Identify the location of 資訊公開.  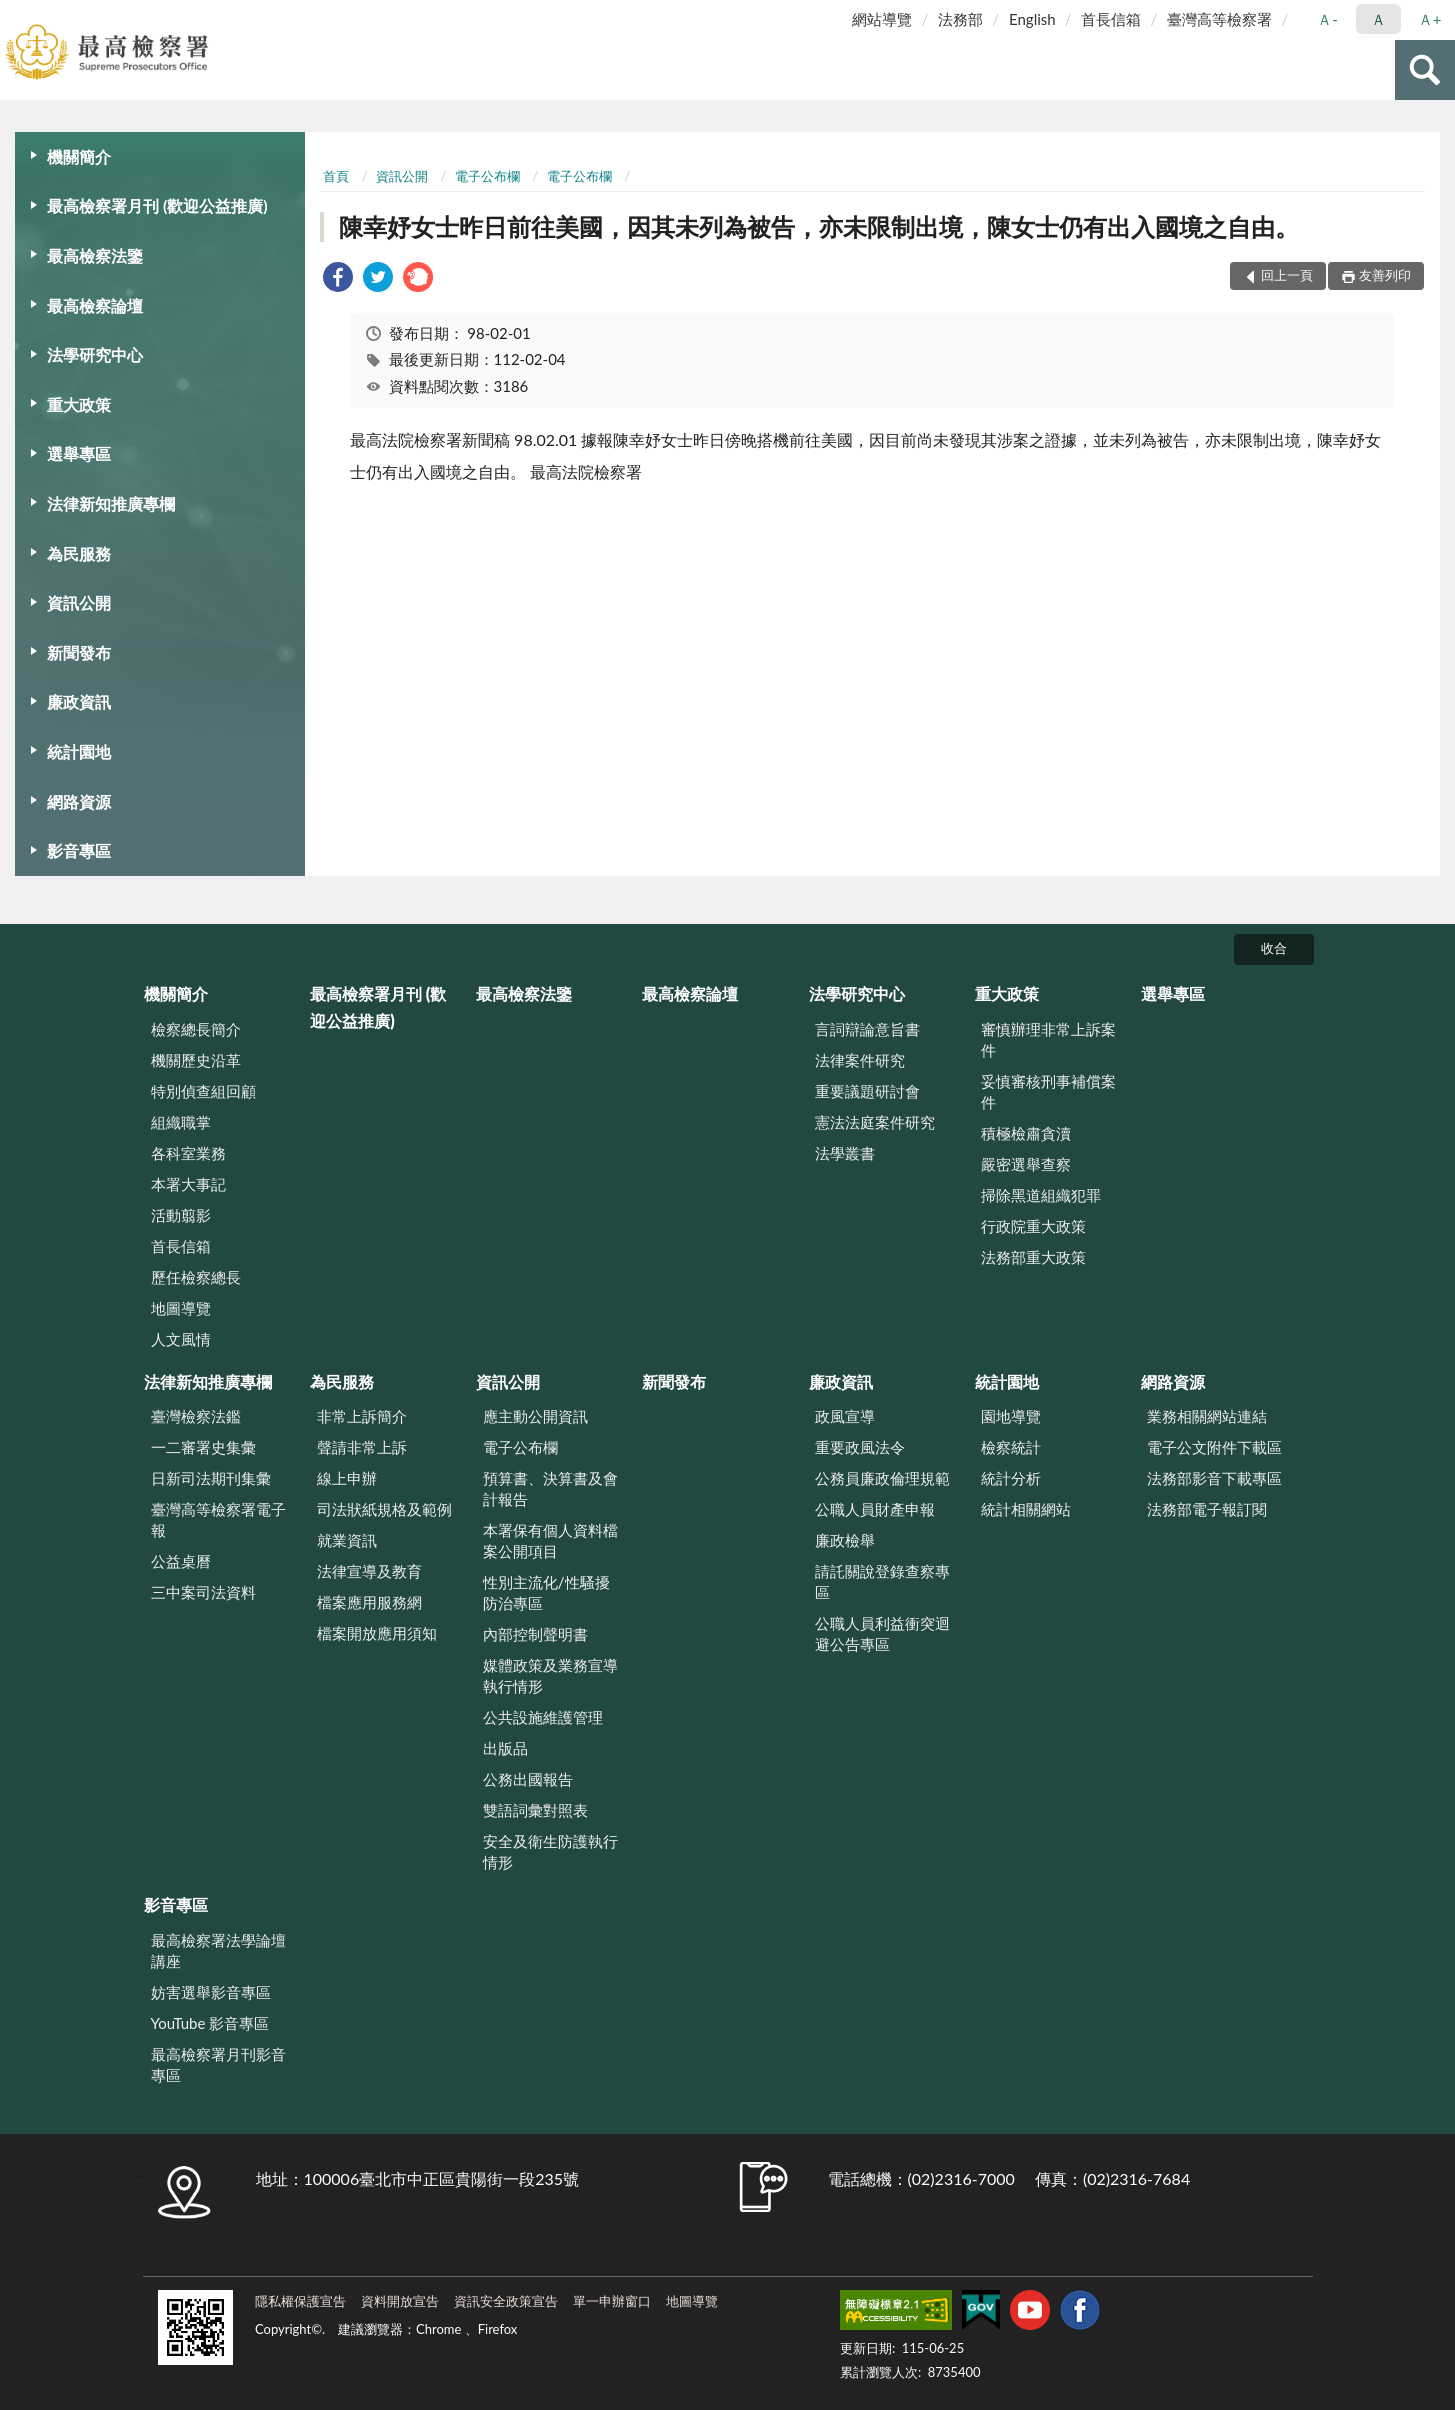
(79, 602).